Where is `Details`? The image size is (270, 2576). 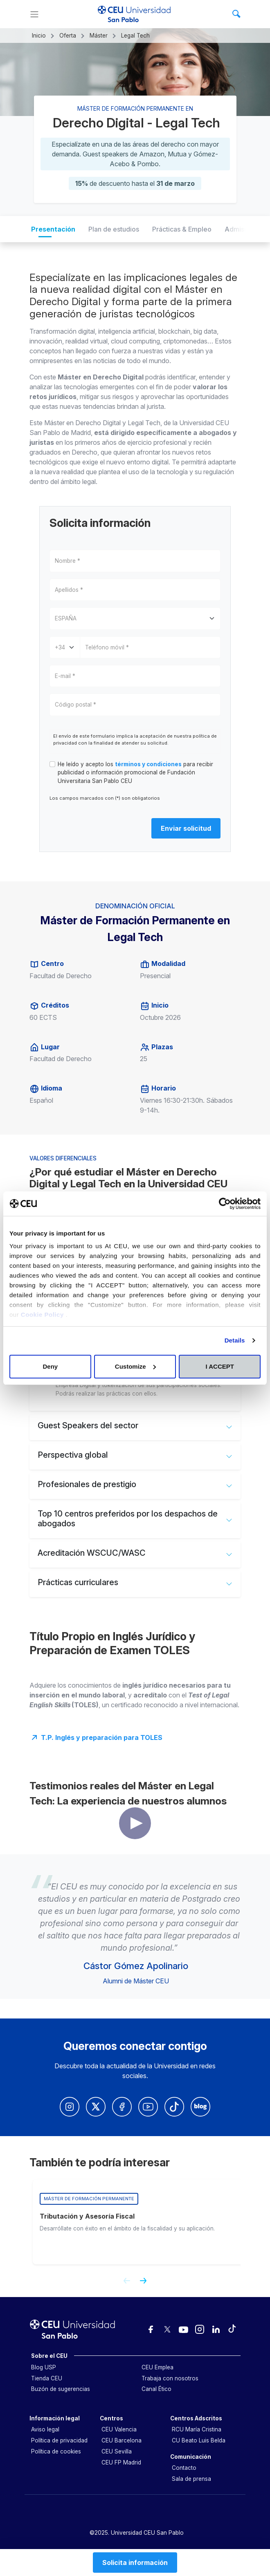
Details is located at coordinates (235, 1340).